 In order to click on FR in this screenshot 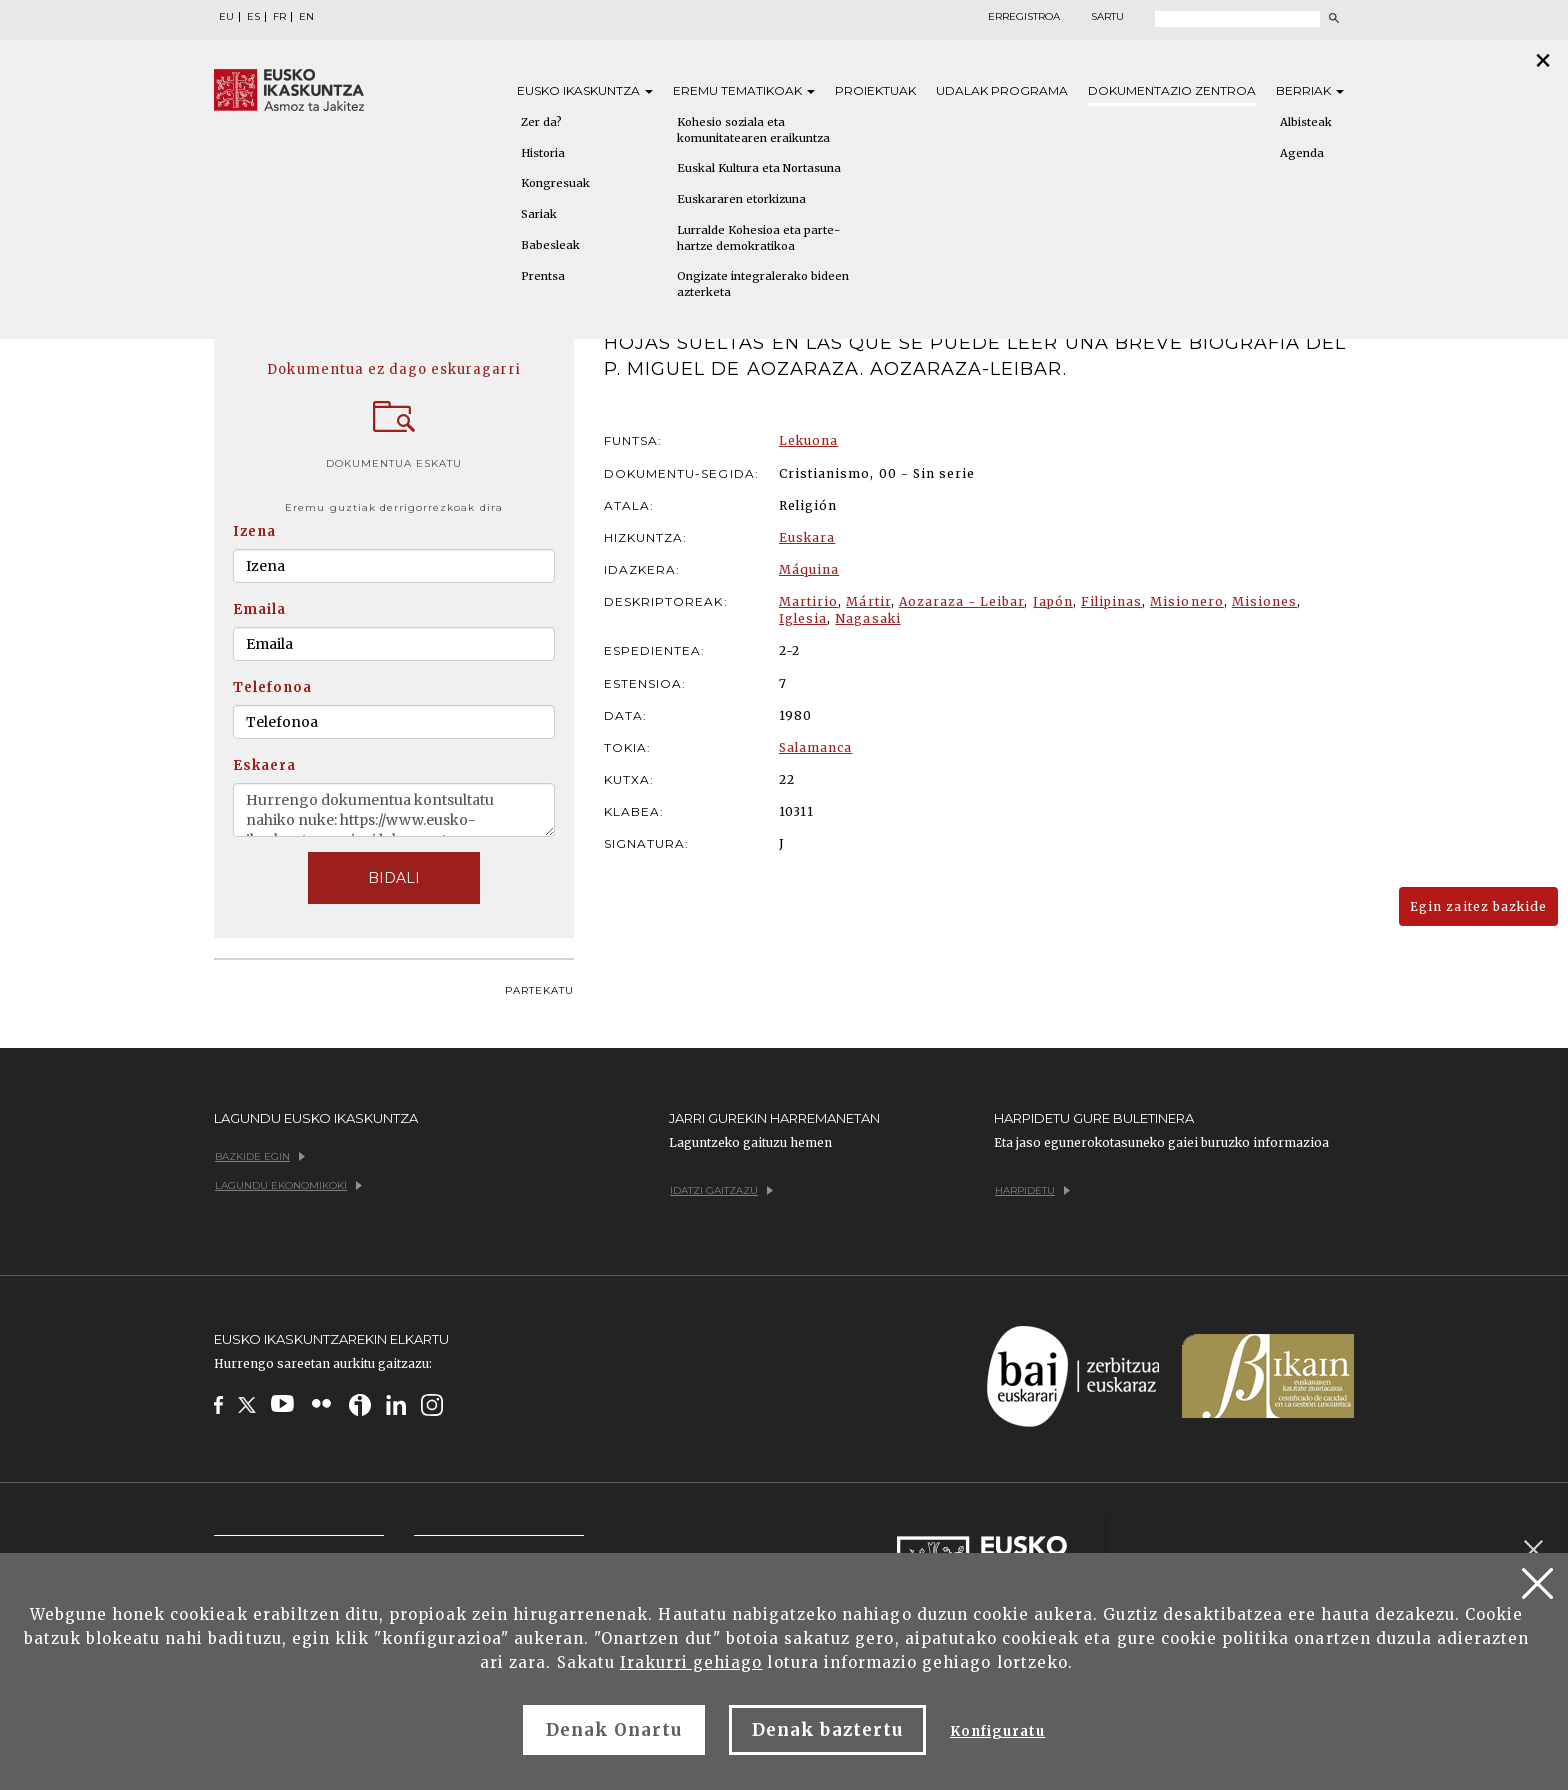, I will do `click(279, 17)`.